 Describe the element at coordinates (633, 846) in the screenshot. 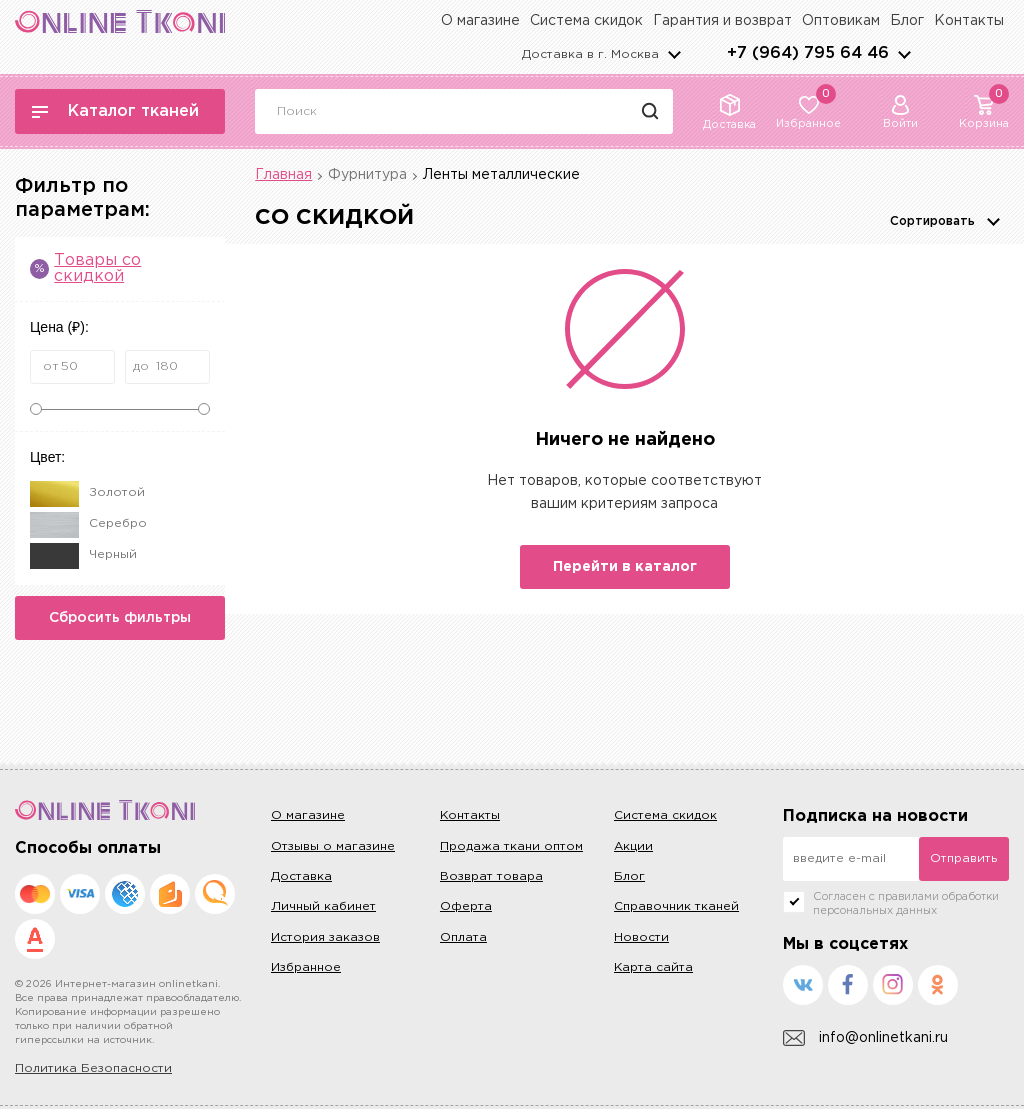

I see `Акции` at that location.